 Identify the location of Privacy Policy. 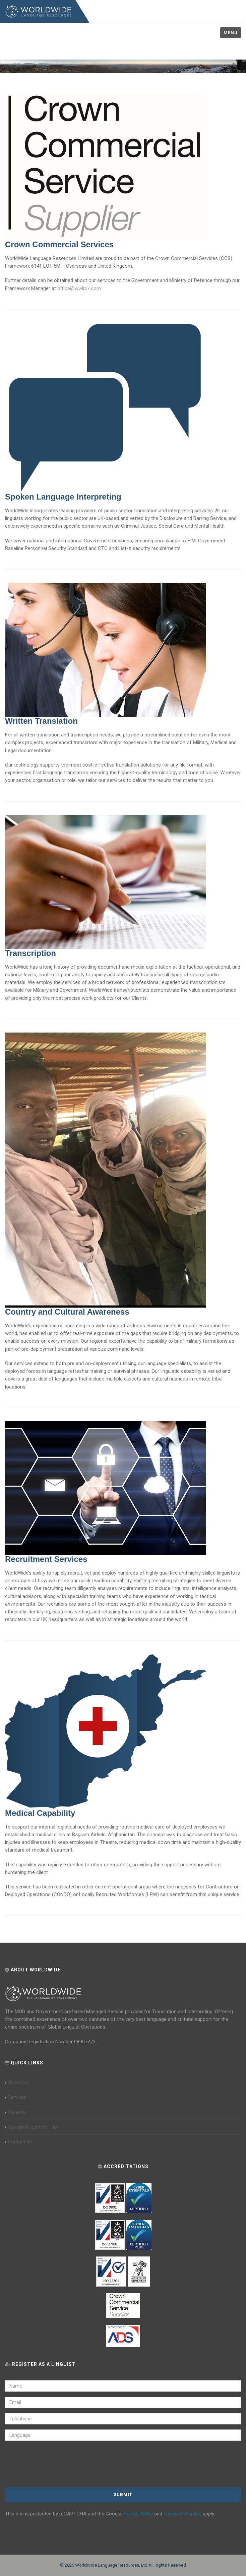
(138, 2514).